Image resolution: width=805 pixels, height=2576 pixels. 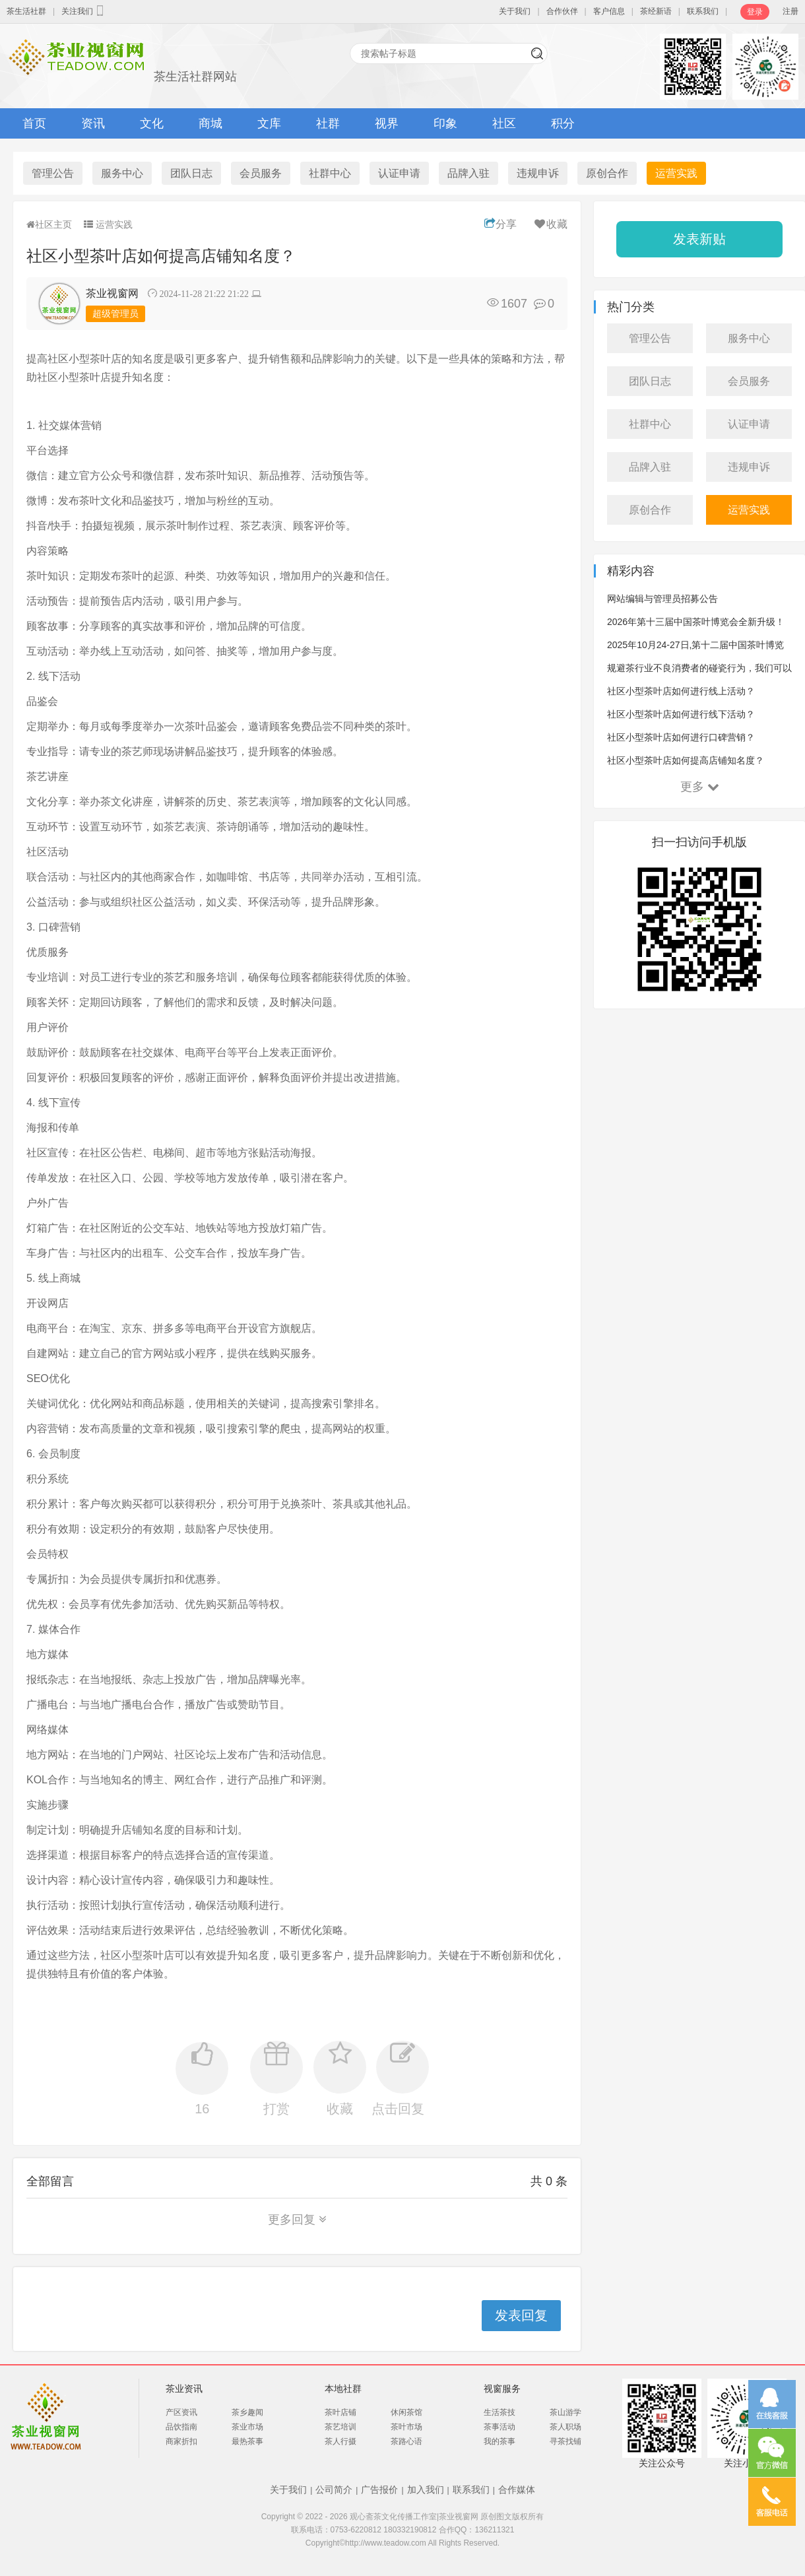 What do you see at coordinates (562, 11) in the screenshot?
I see `合作伙伴` at bounding box center [562, 11].